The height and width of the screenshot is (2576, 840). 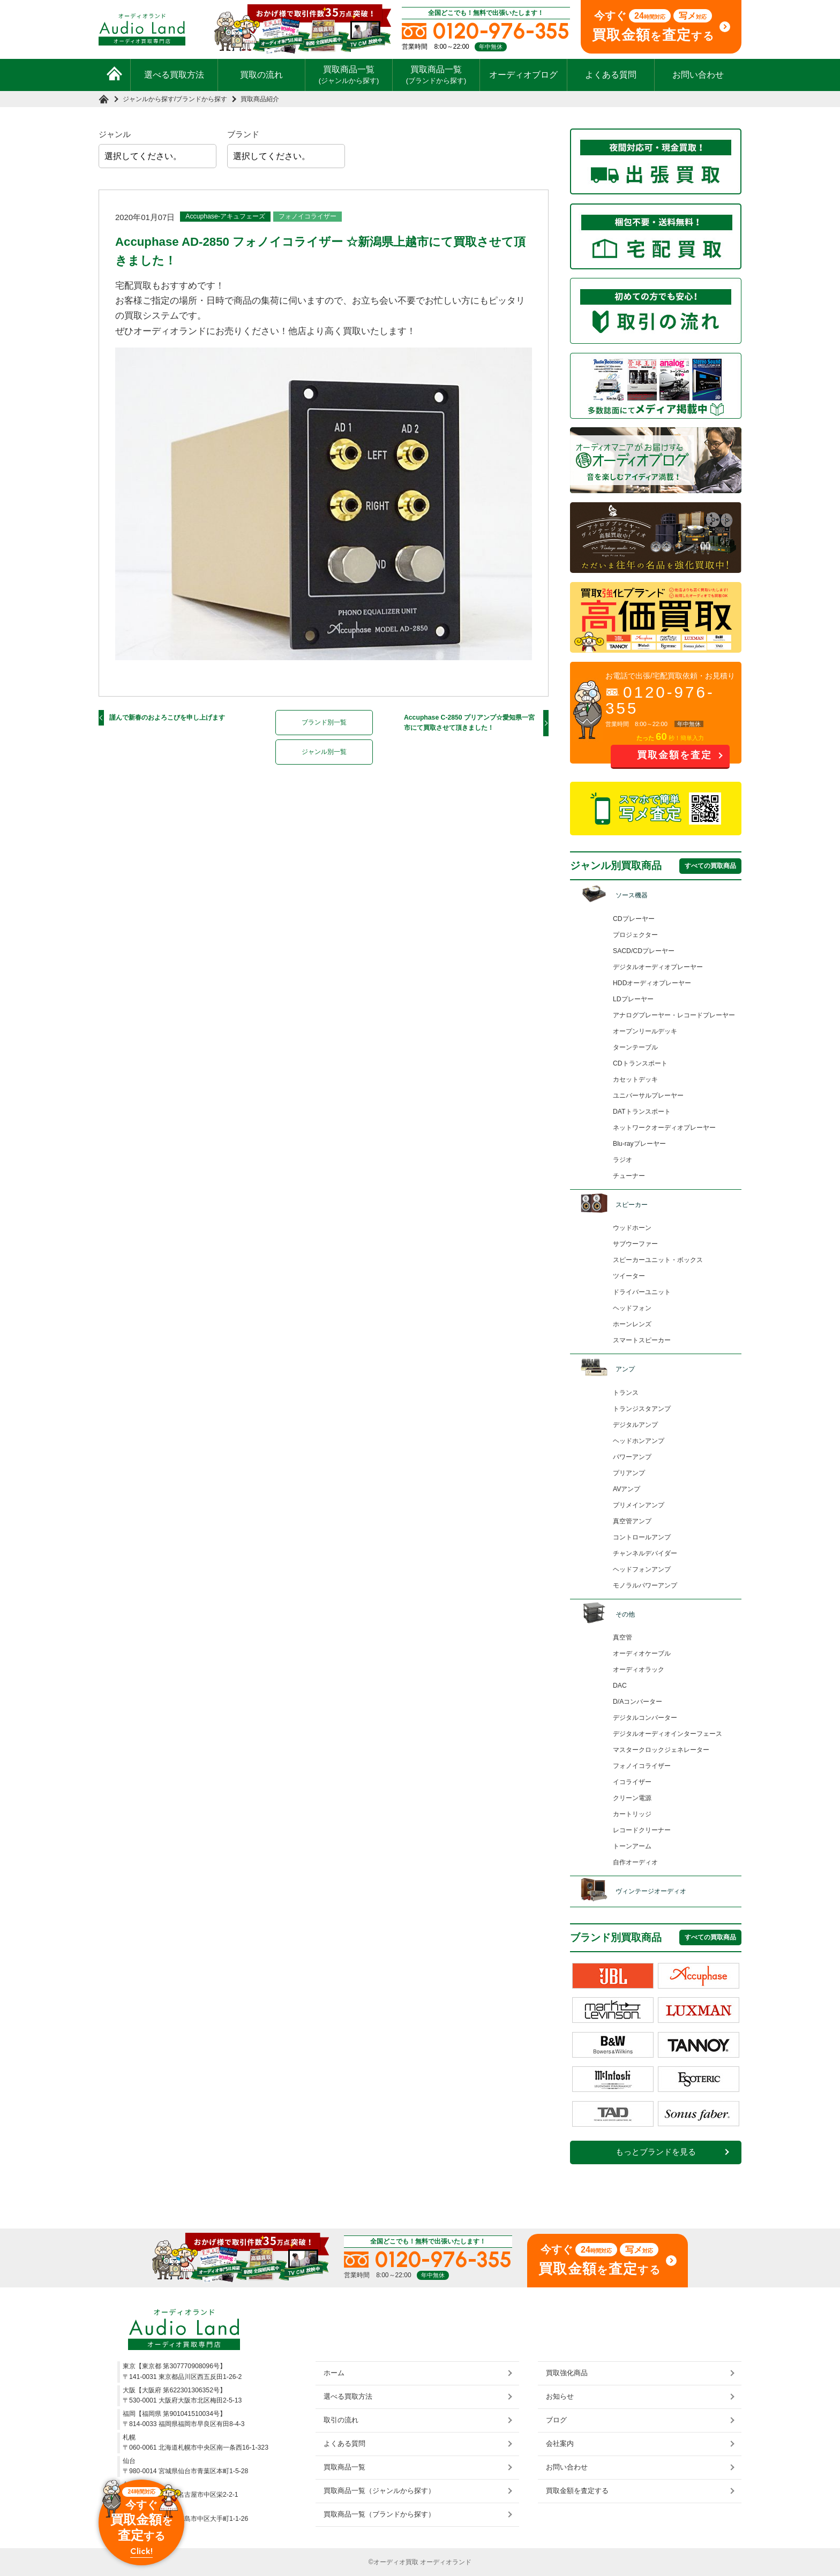 What do you see at coordinates (307, 216) in the screenshot?
I see `フォノイコライザー` at bounding box center [307, 216].